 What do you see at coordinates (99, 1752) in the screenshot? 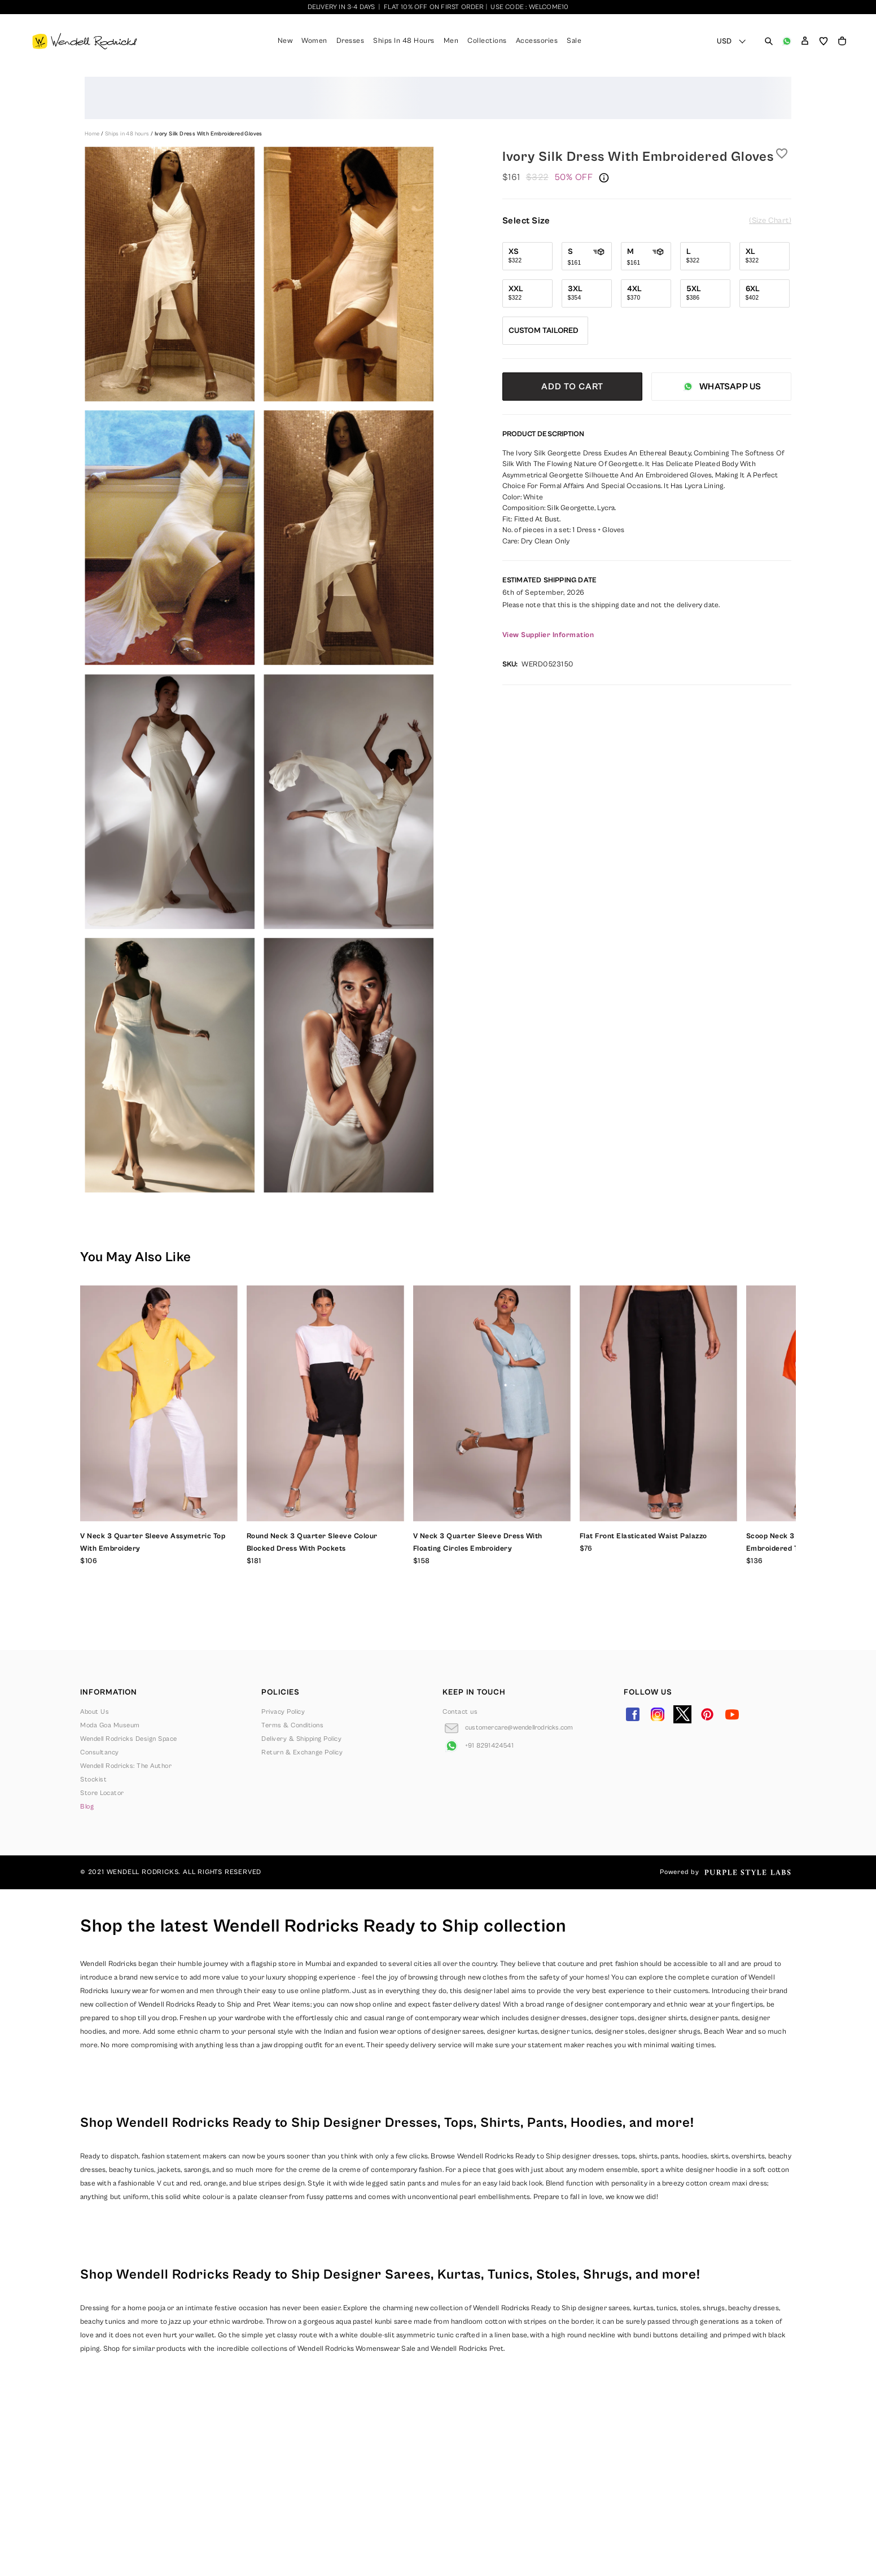
I see `Consultancy` at bounding box center [99, 1752].